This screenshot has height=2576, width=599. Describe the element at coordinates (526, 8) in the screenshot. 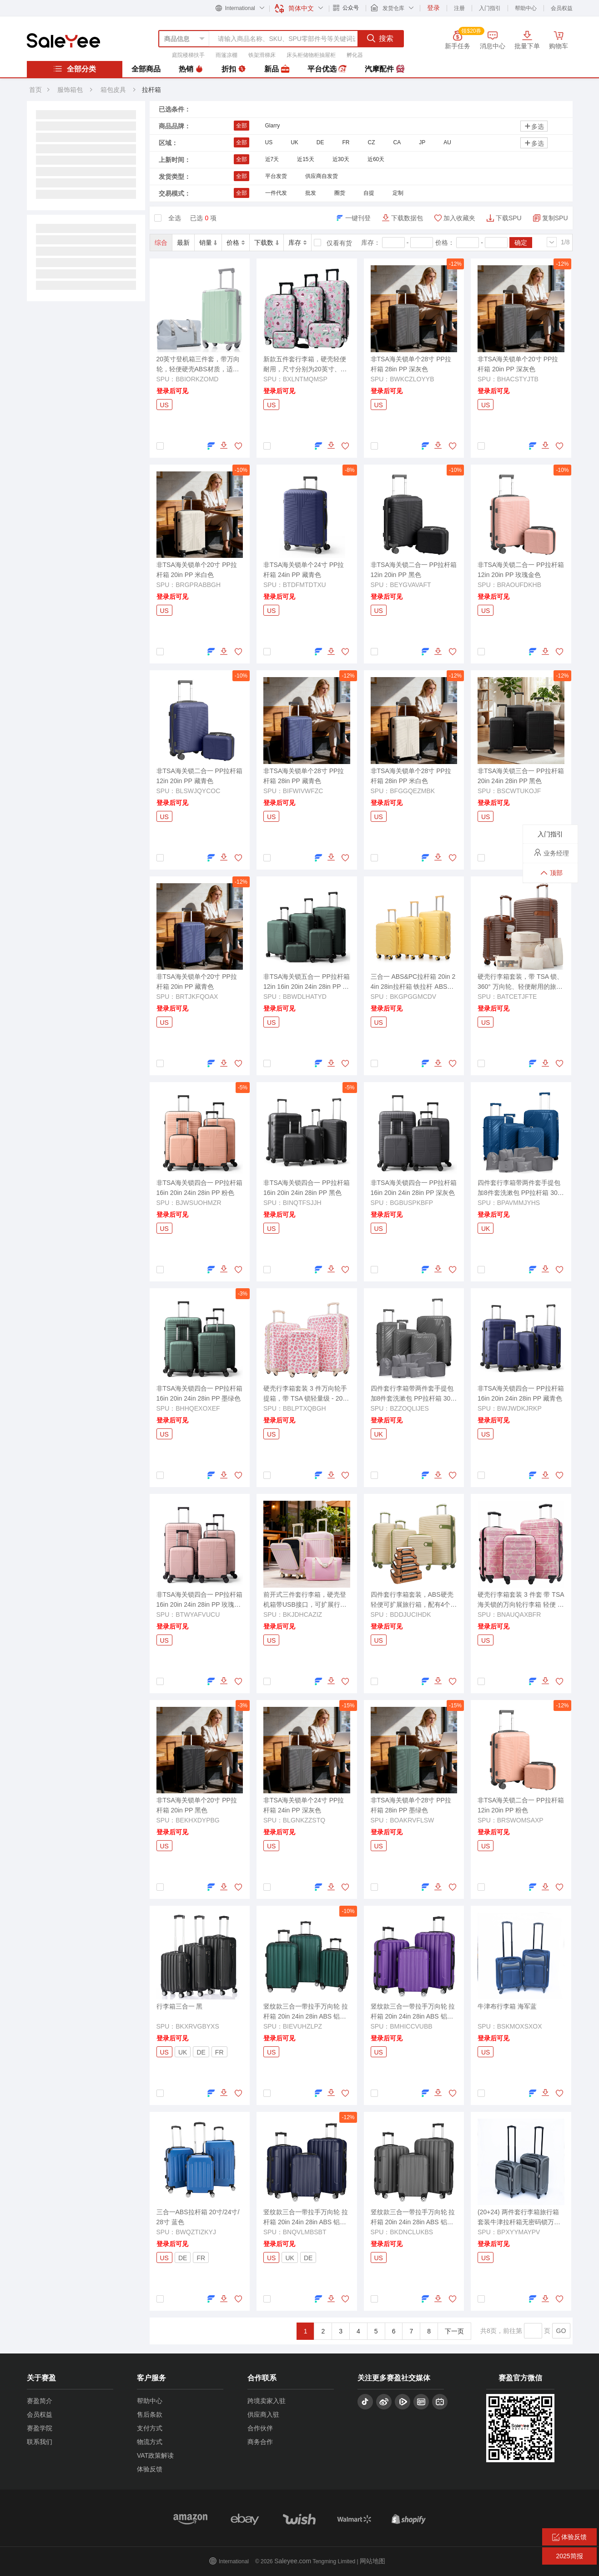

I see `帮助中心` at that location.